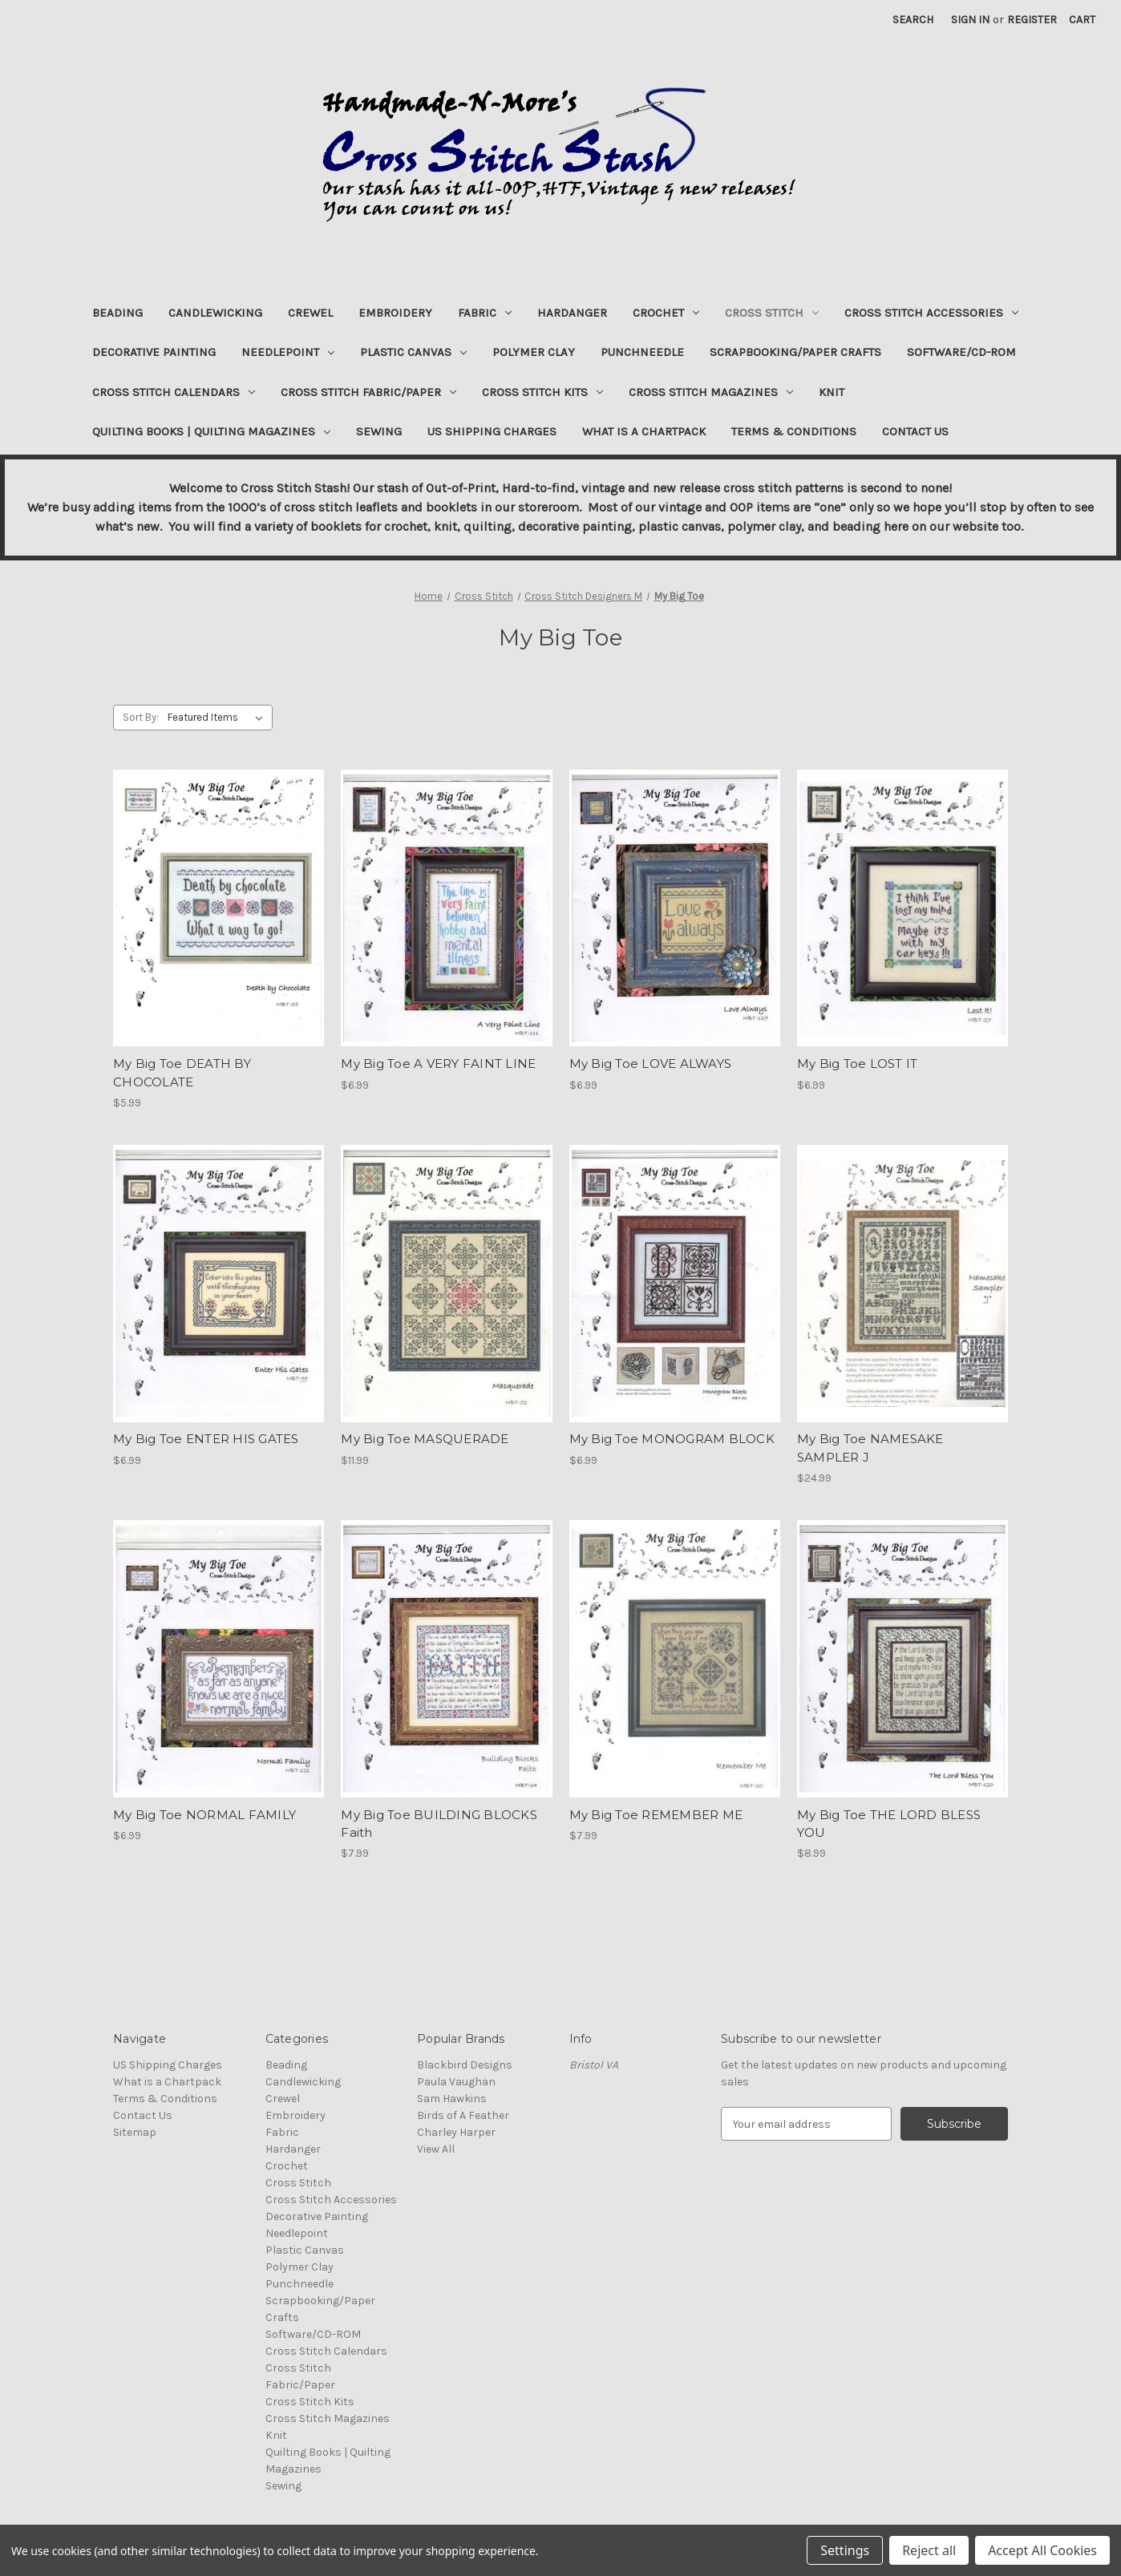 This screenshot has height=2576, width=1121. Describe the element at coordinates (844, 2550) in the screenshot. I see `Settings` at that location.